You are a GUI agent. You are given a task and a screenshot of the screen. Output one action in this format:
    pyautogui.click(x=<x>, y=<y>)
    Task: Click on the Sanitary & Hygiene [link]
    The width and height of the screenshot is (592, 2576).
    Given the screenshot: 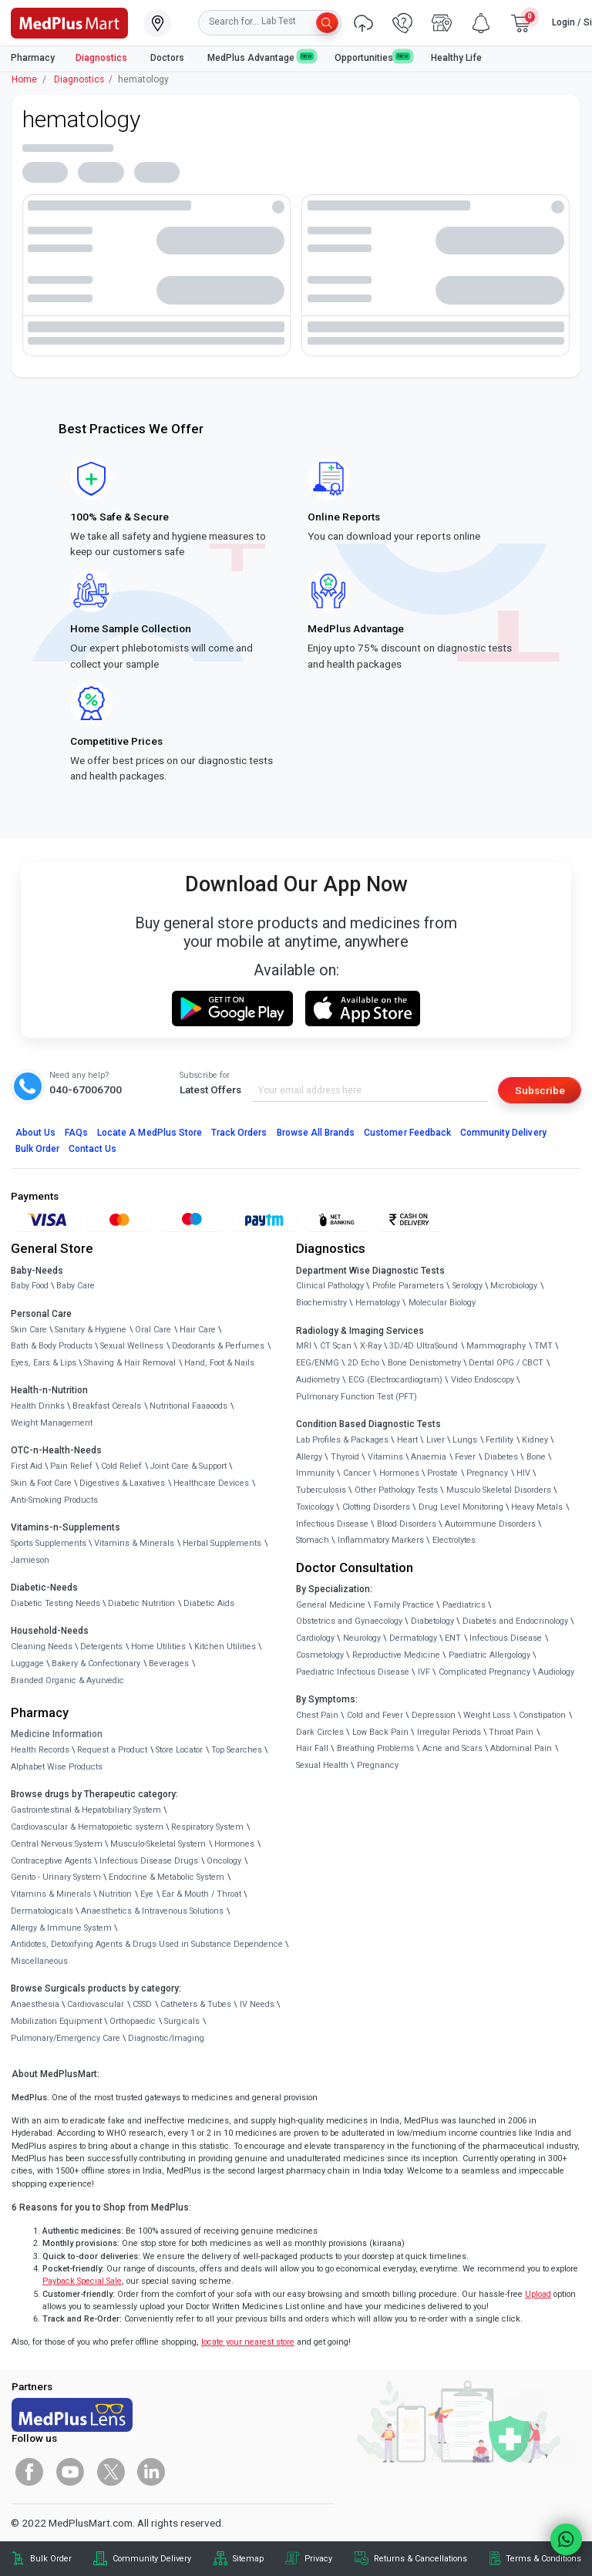 What is the action you would take?
    pyautogui.click(x=90, y=1330)
    